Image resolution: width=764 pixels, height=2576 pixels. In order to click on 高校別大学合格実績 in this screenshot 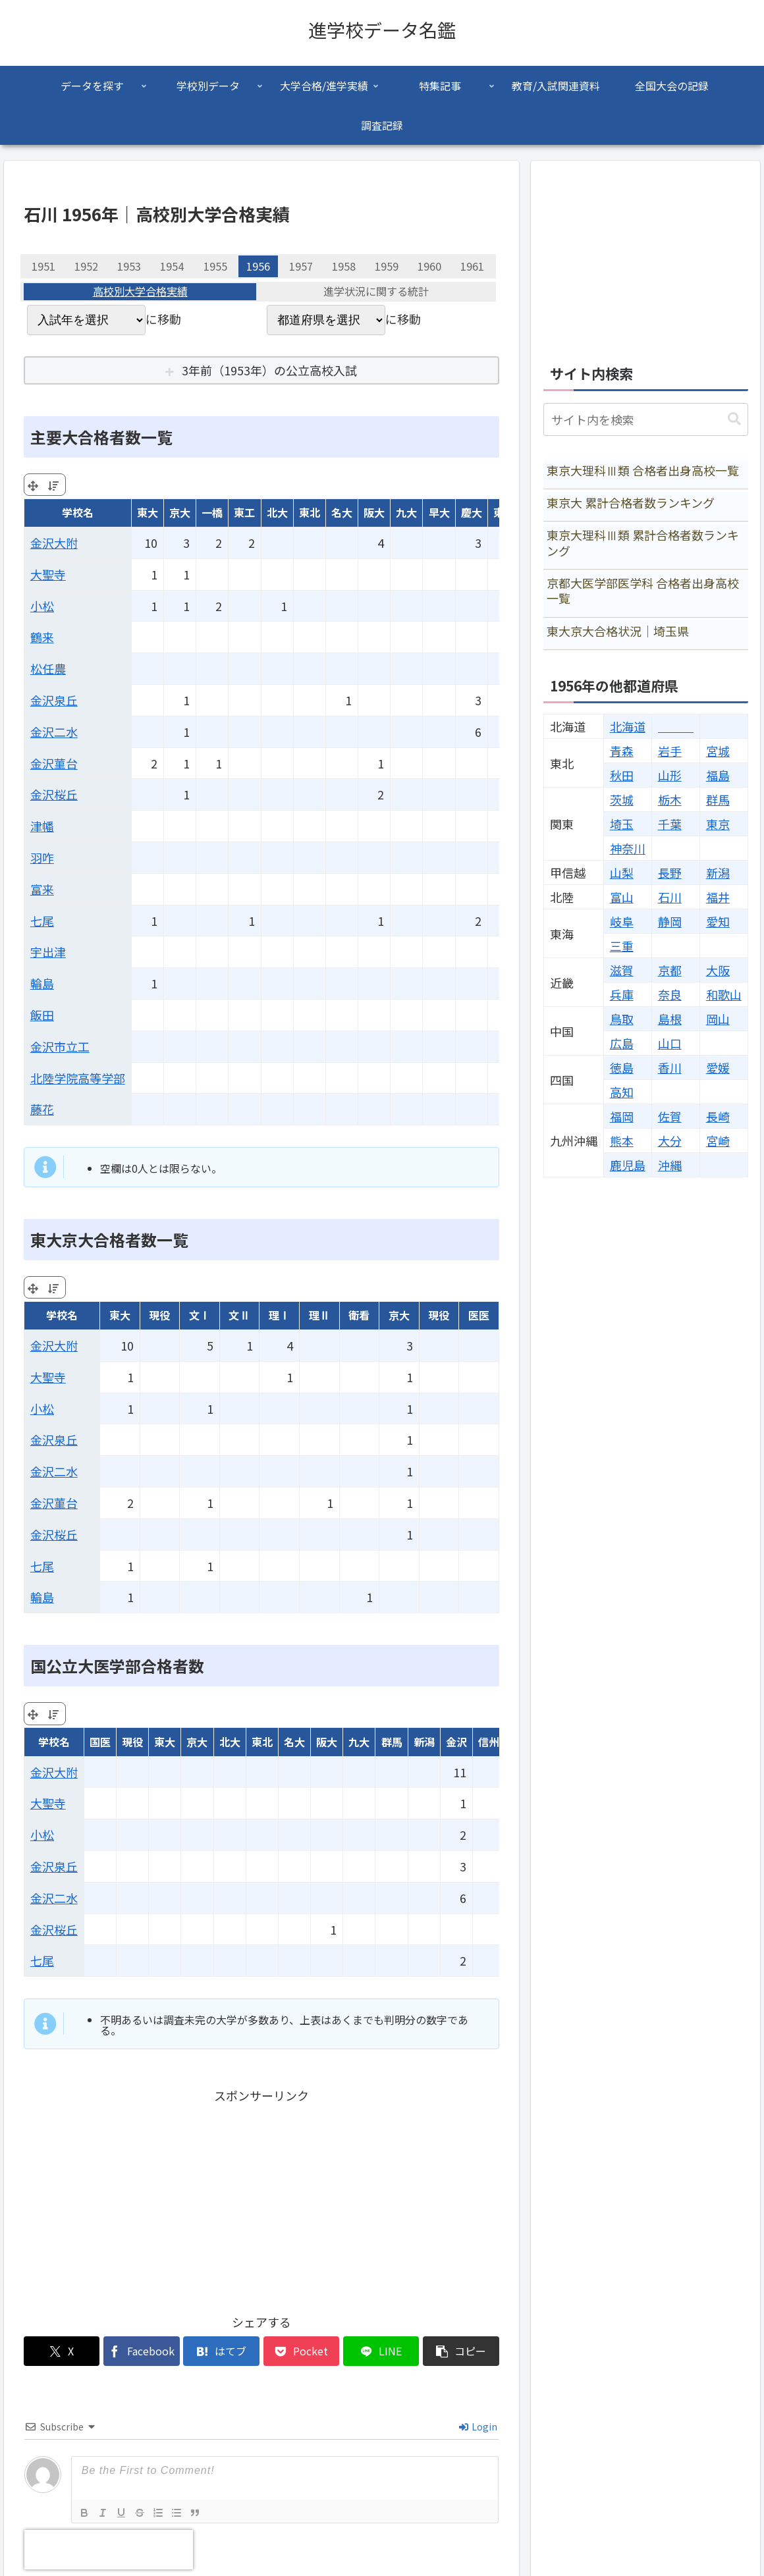, I will do `click(140, 291)`.